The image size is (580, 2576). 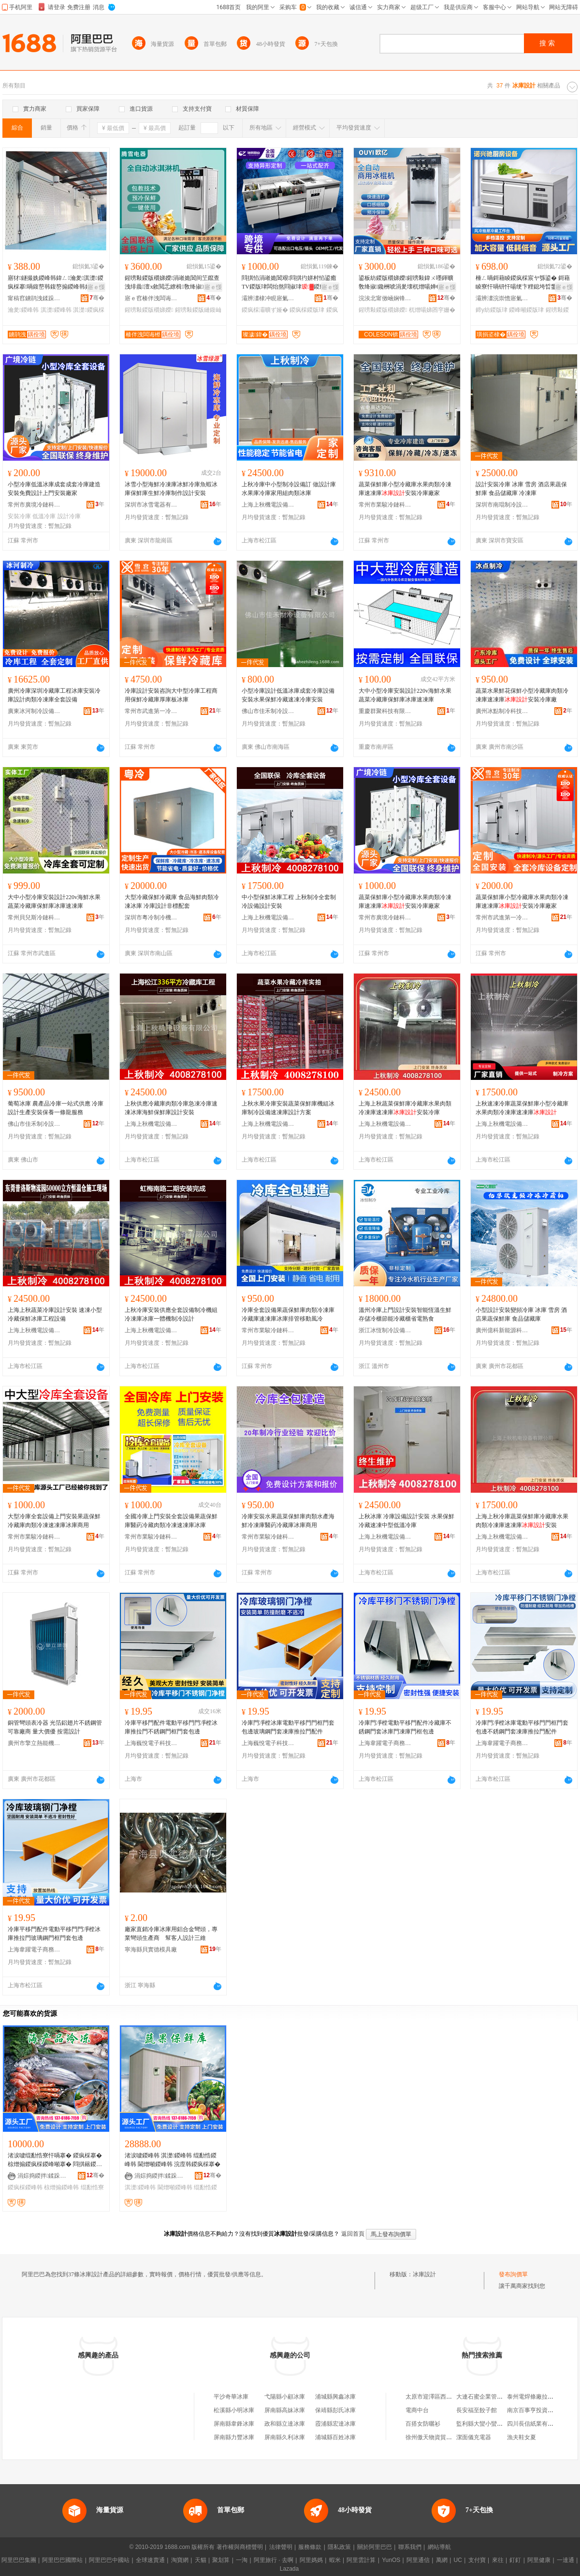 What do you see at coordinates (265, 309) in the screenshot?
I see `鍐疯棌灞曠ず娅�` at bounding box center [265, 309].